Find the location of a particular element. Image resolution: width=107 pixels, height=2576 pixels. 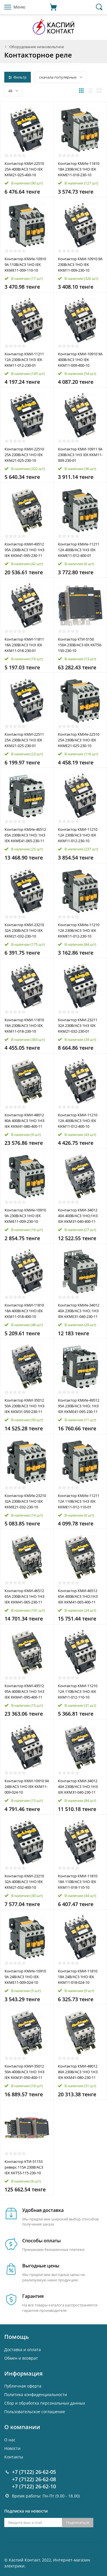

Фильтр is located at coordinates (18, 77).